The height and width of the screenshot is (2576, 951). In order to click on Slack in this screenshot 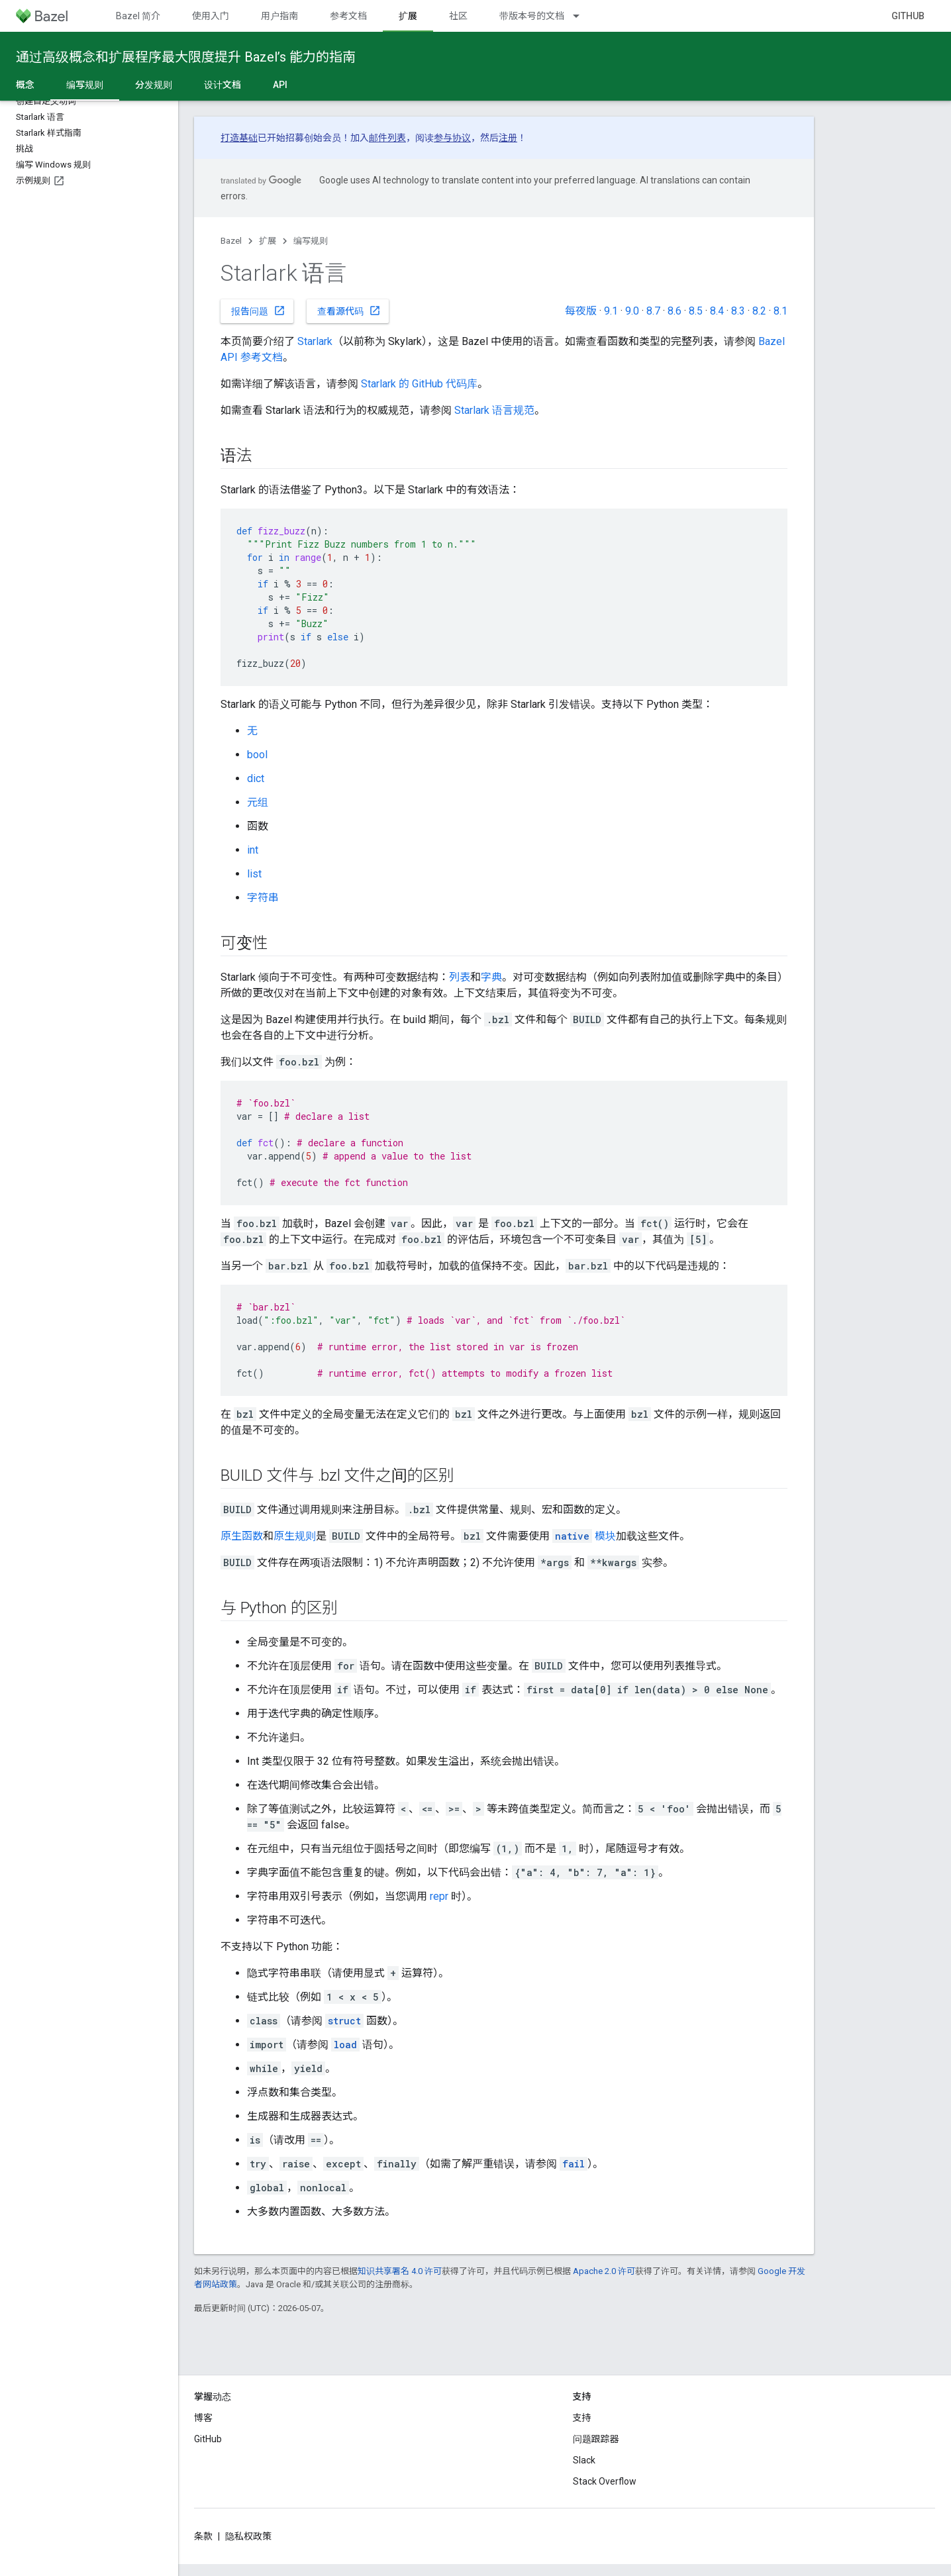, I will do `click(584, 2460)`.